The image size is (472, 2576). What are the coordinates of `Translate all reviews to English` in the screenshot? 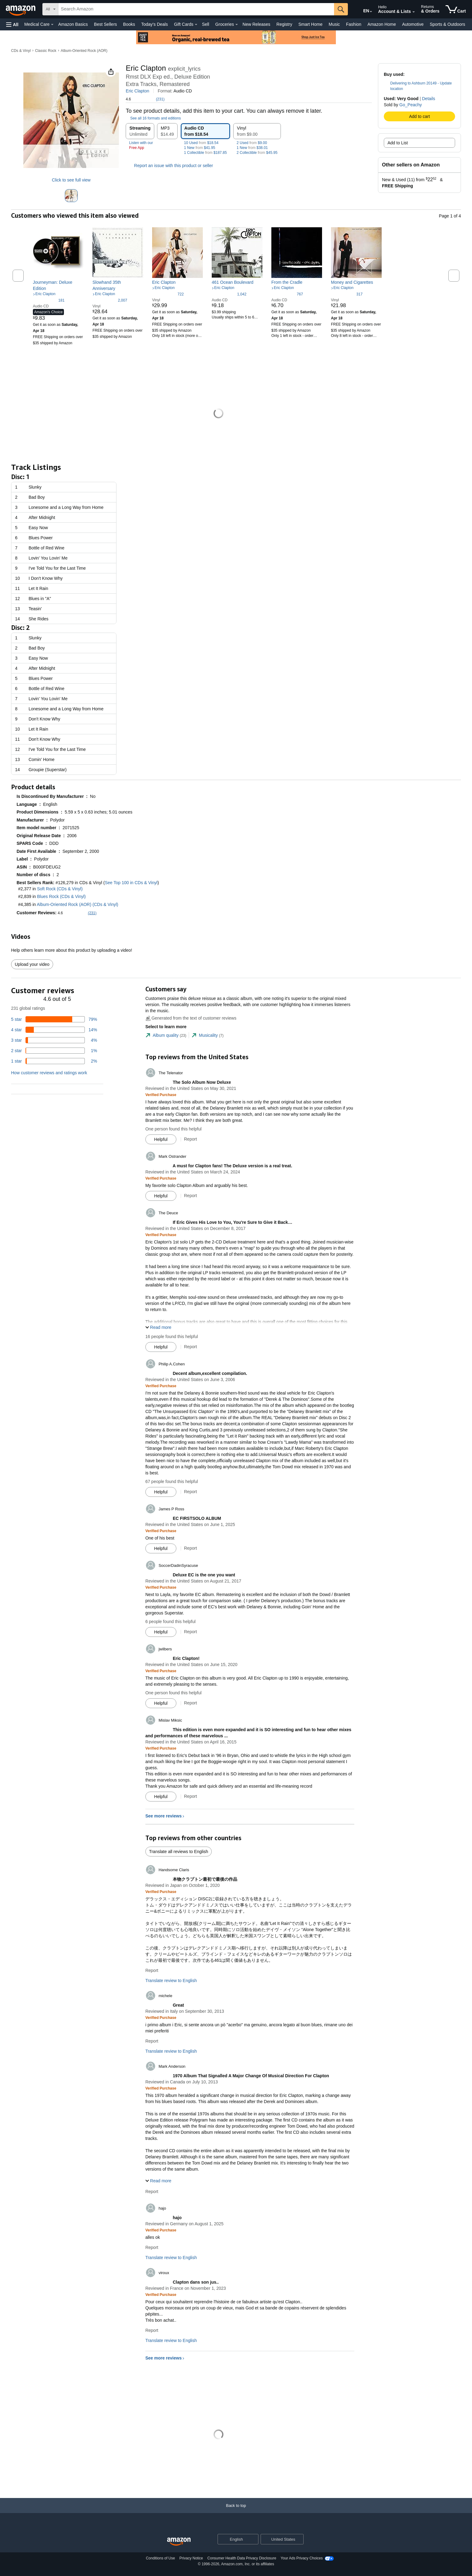 It's located at (178, 1851).